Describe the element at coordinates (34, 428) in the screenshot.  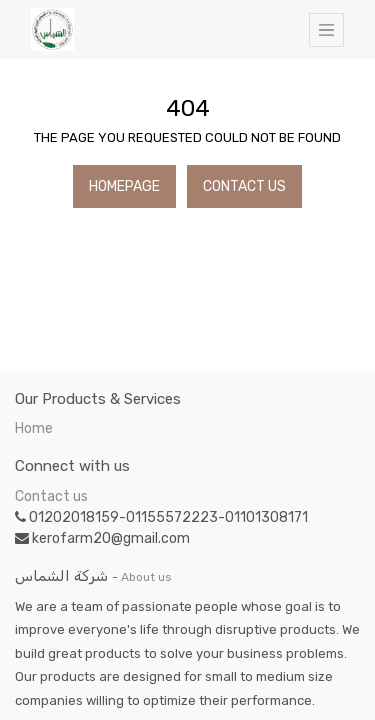
I see `Home` at that location.